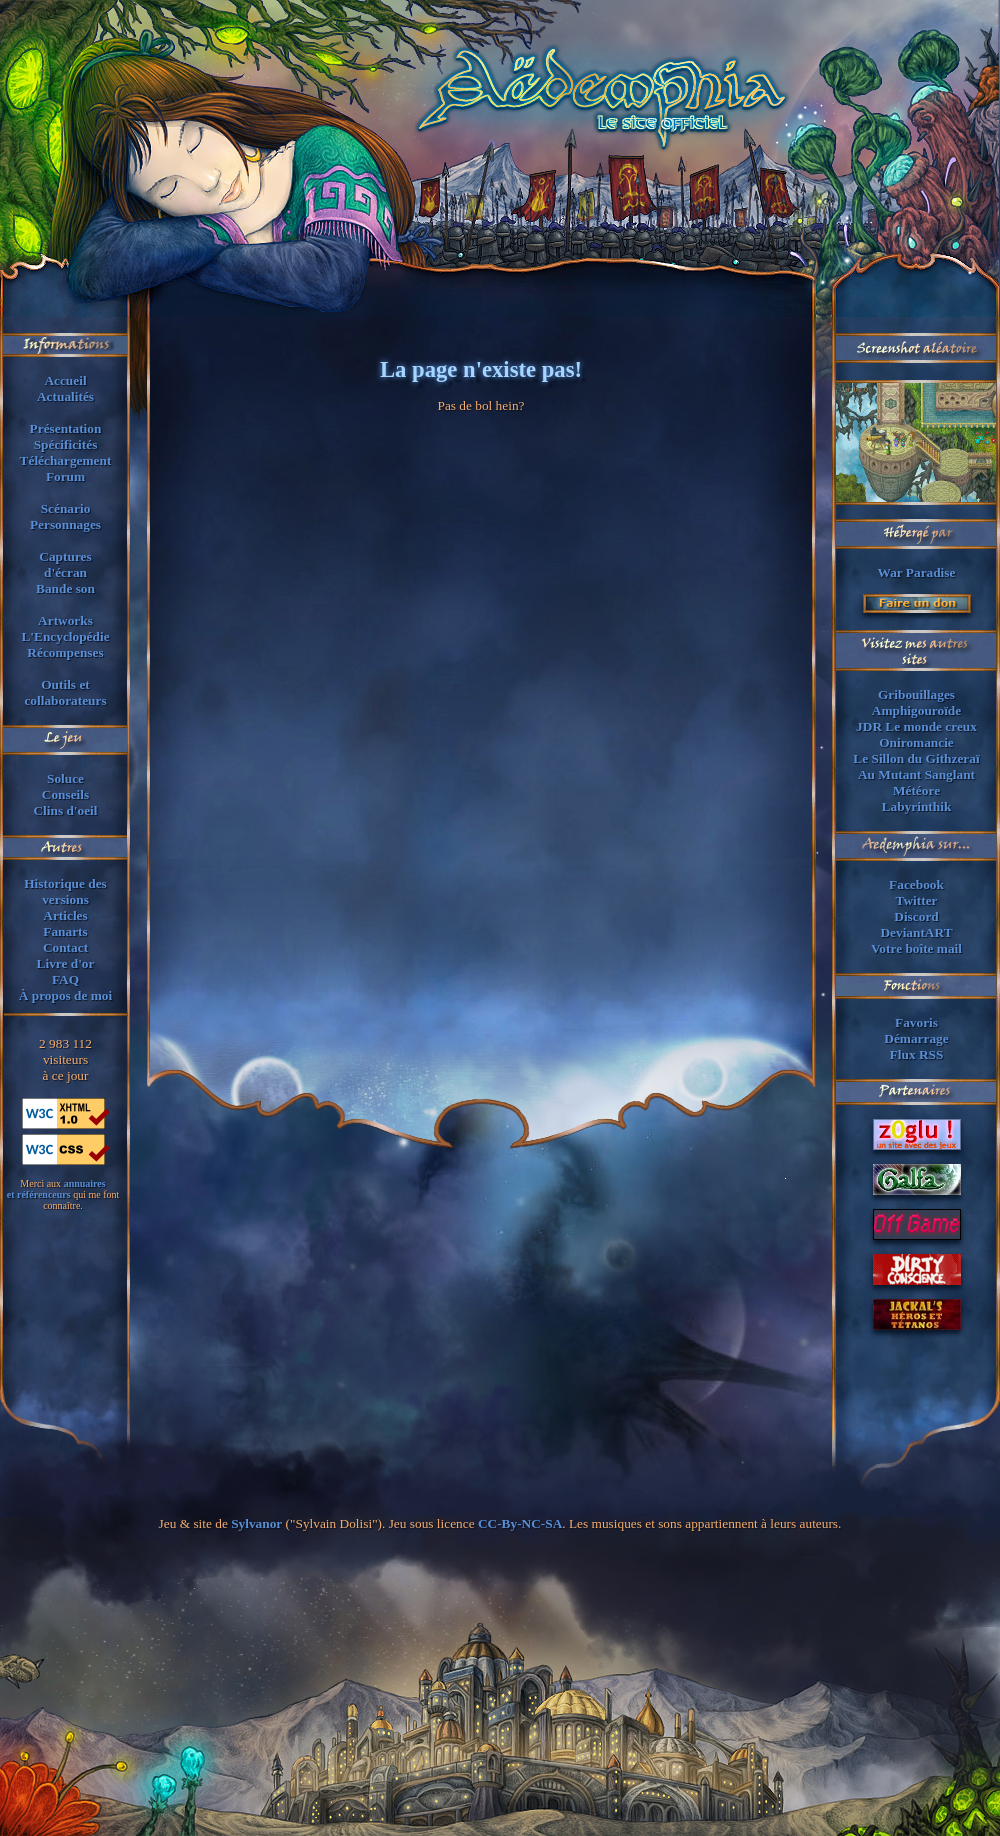  Describe the element at coordinates (916, 1038) in the screenshot. I see `Démarrage` at that location.